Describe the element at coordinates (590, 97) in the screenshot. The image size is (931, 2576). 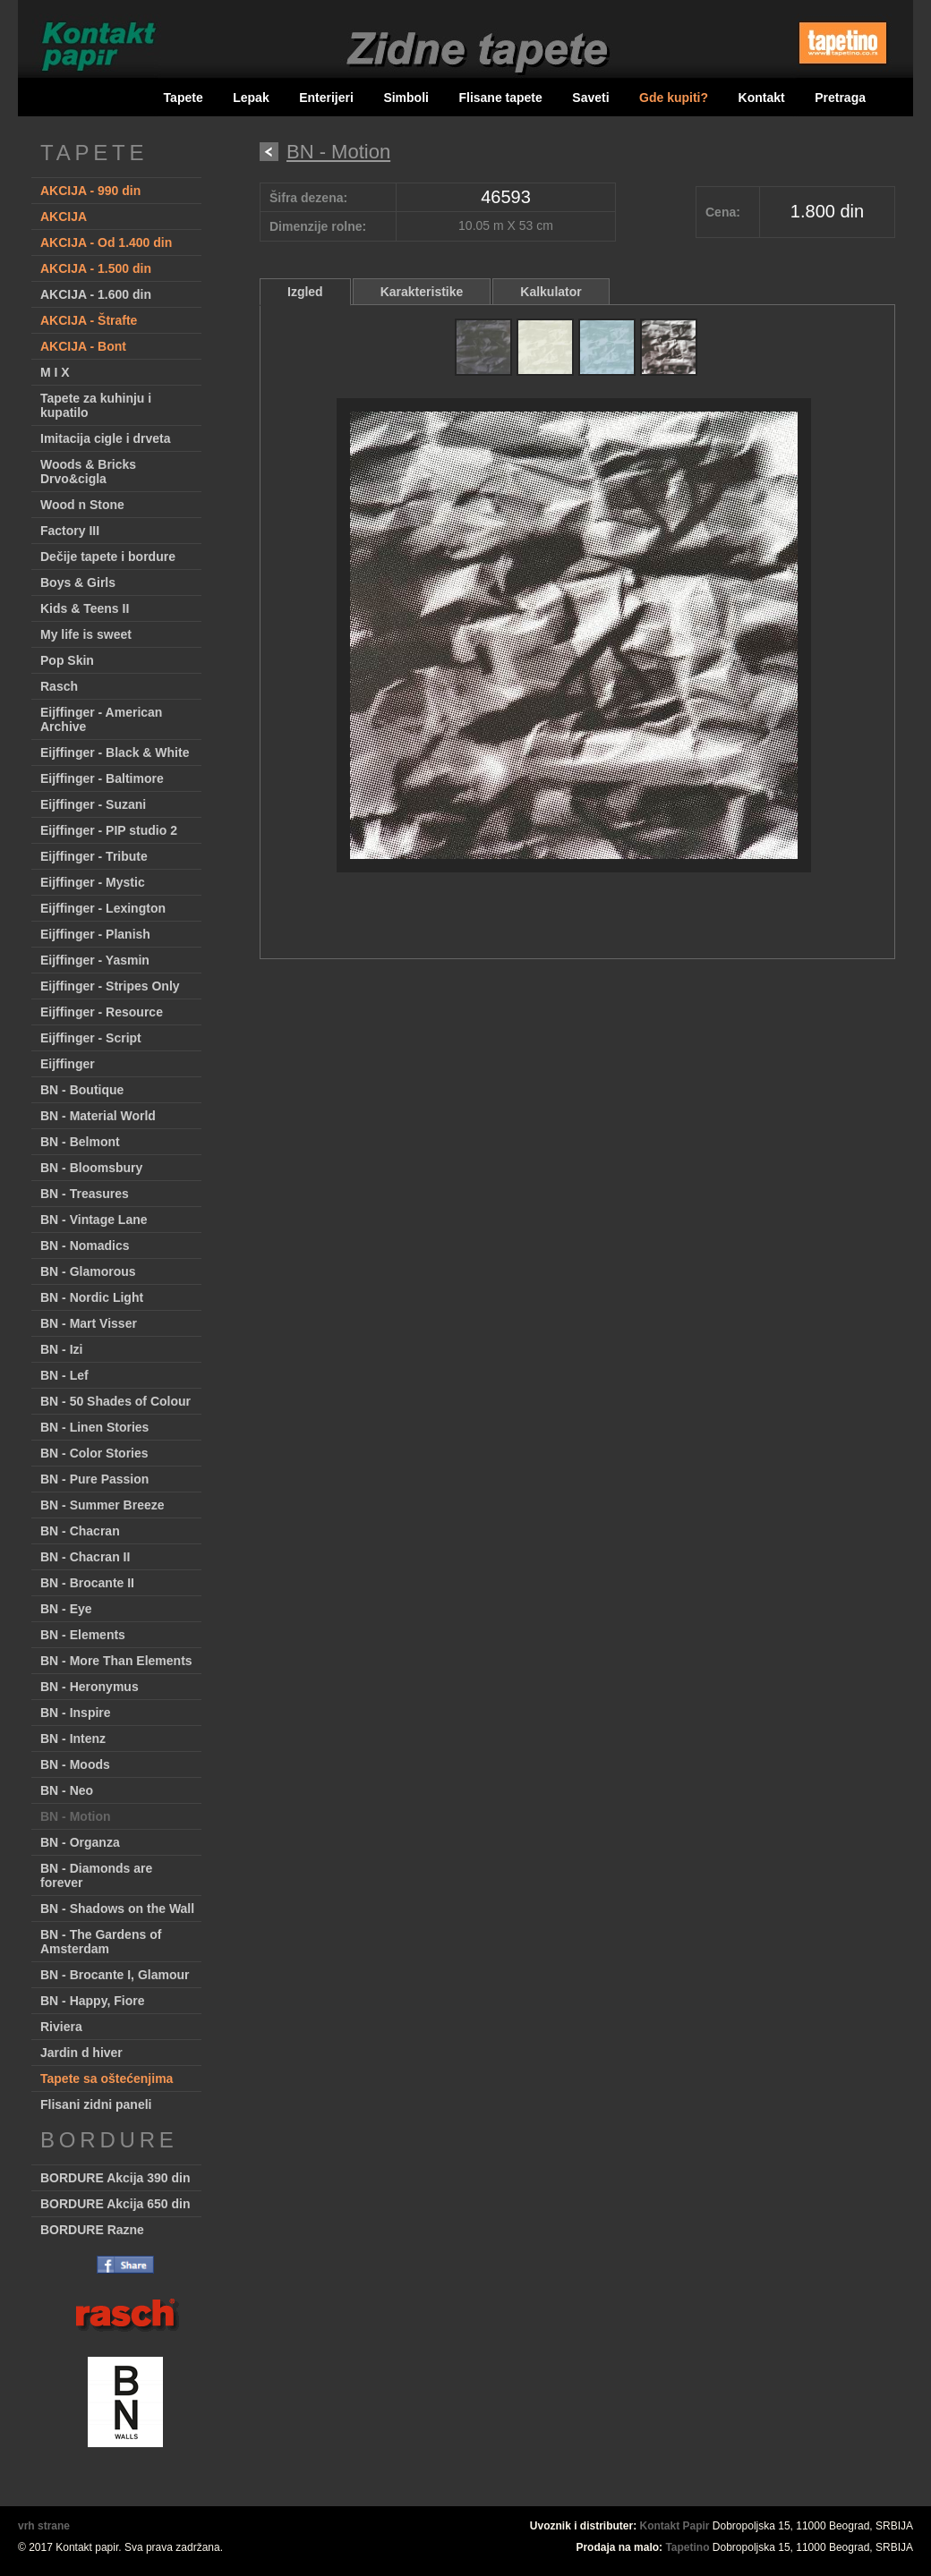
I see `Saveti` at that location.